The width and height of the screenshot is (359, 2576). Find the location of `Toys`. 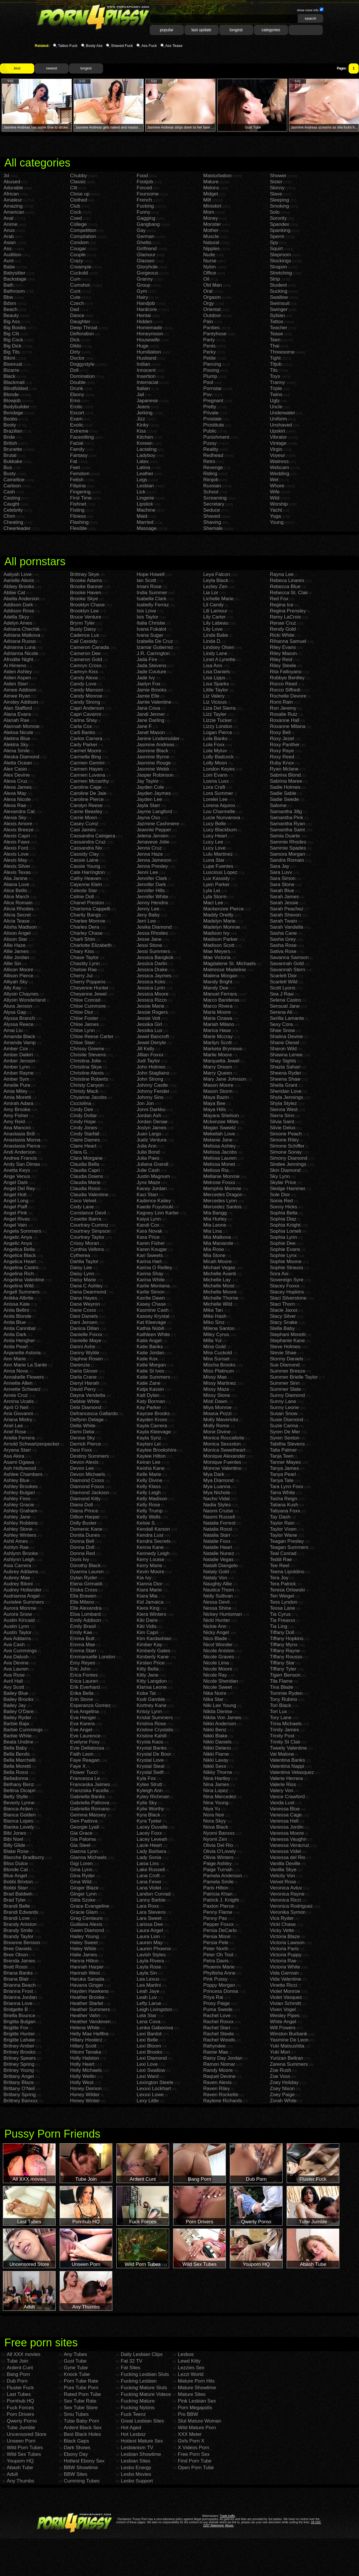

Toys is located at coordinates (275, 376).